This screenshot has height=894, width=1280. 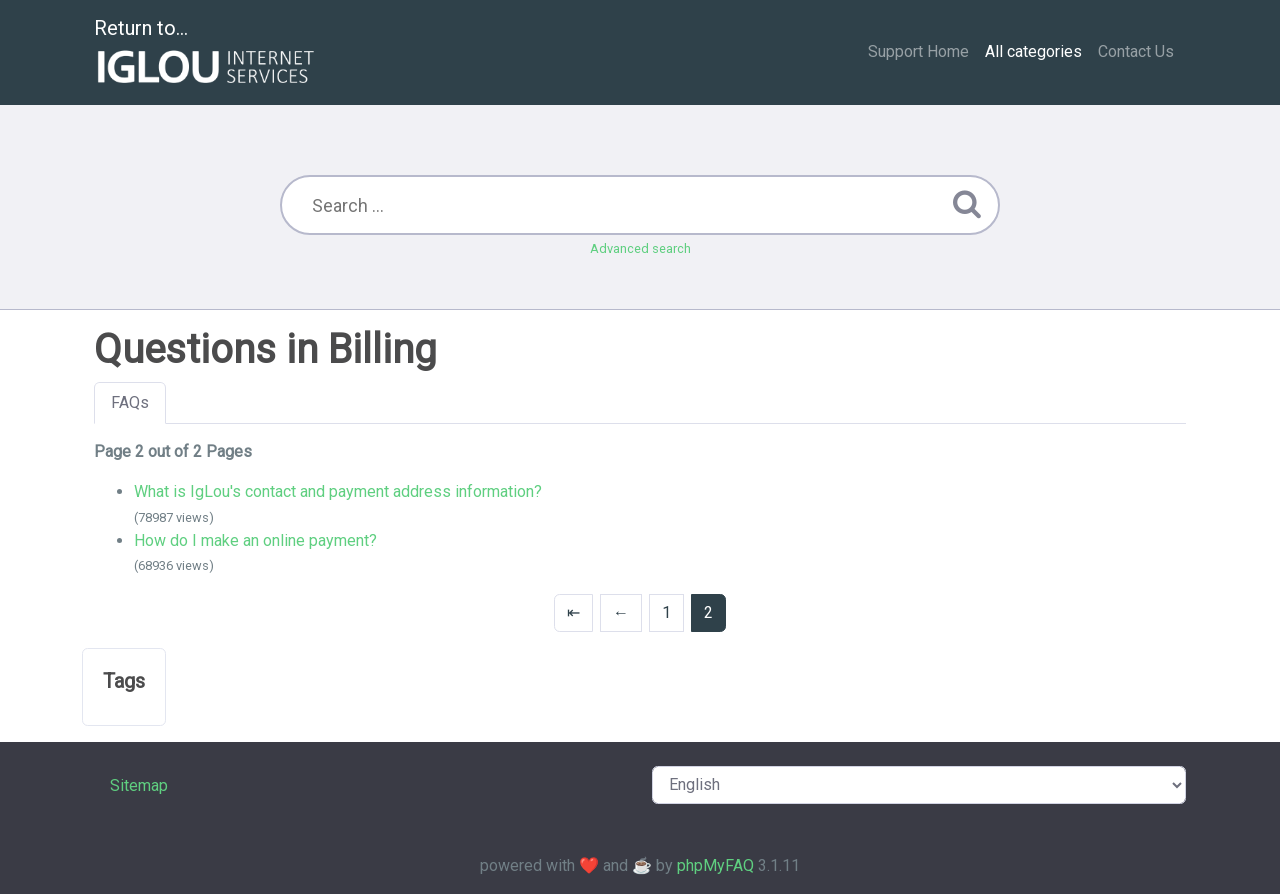 I want to click on Return to..., so click(x=206, y=53).